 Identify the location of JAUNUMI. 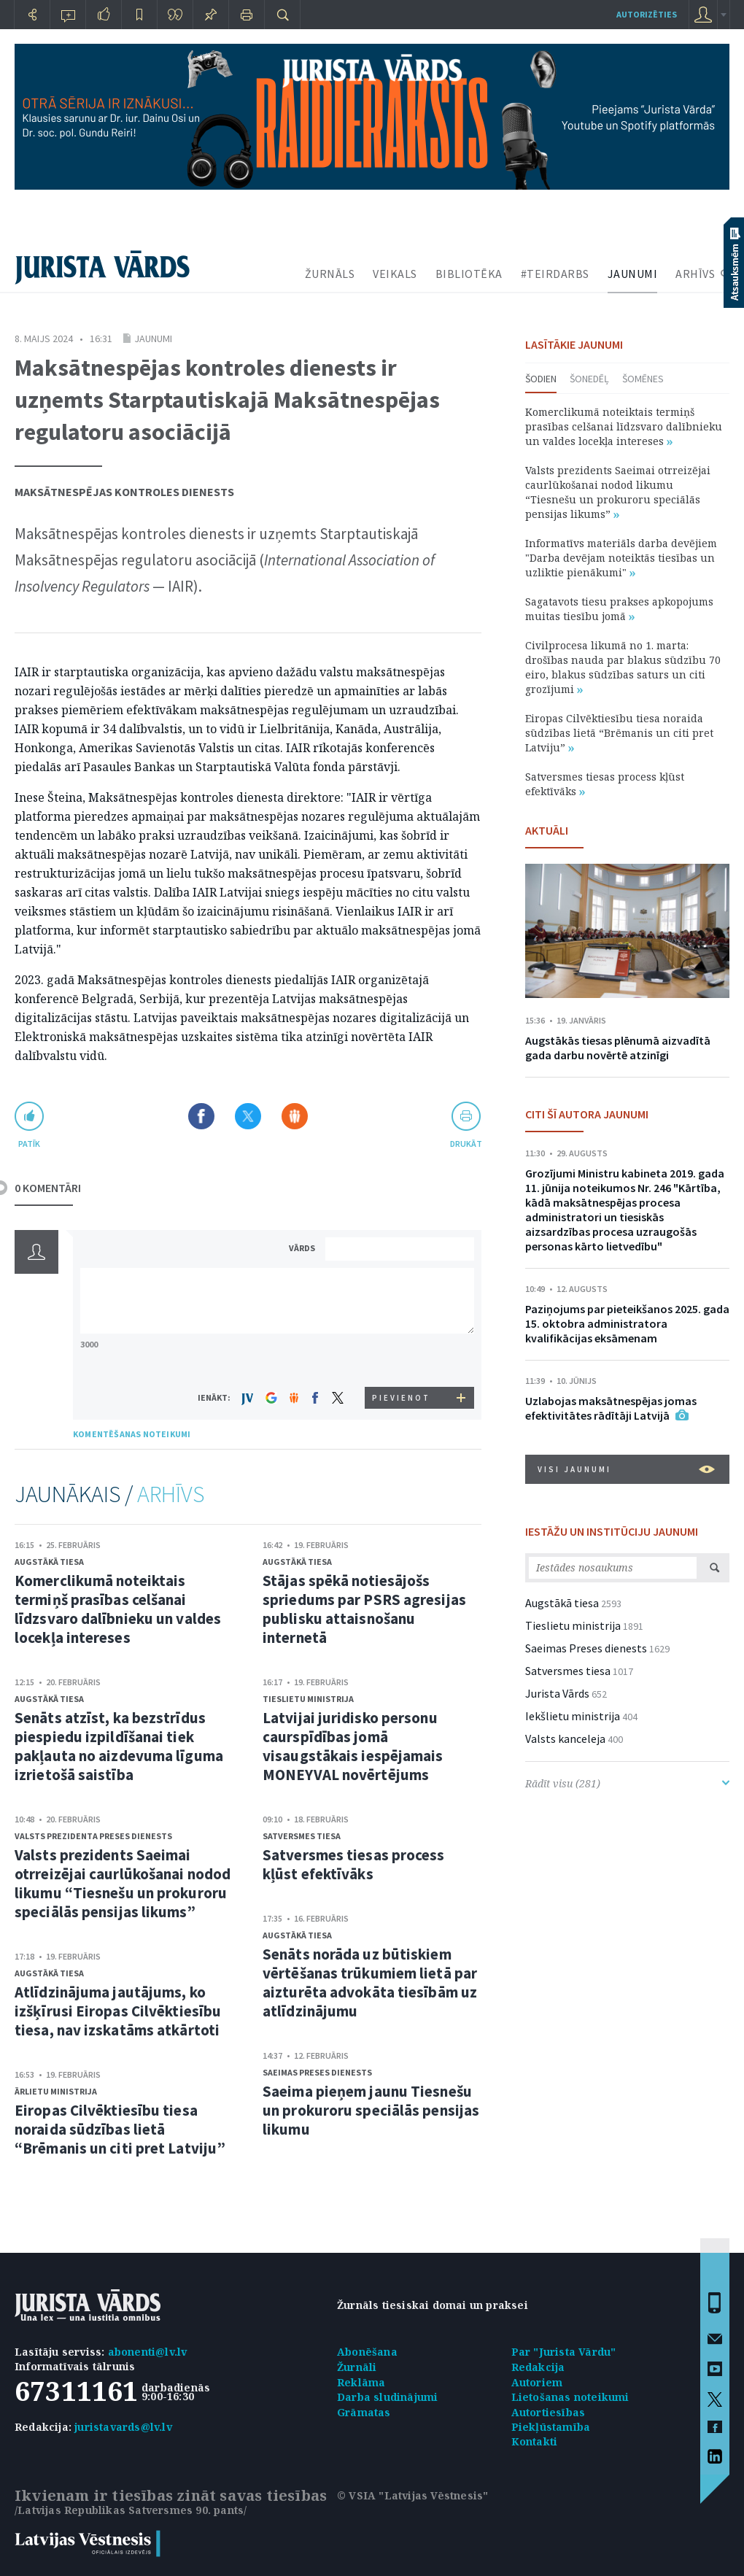
(633, 273).